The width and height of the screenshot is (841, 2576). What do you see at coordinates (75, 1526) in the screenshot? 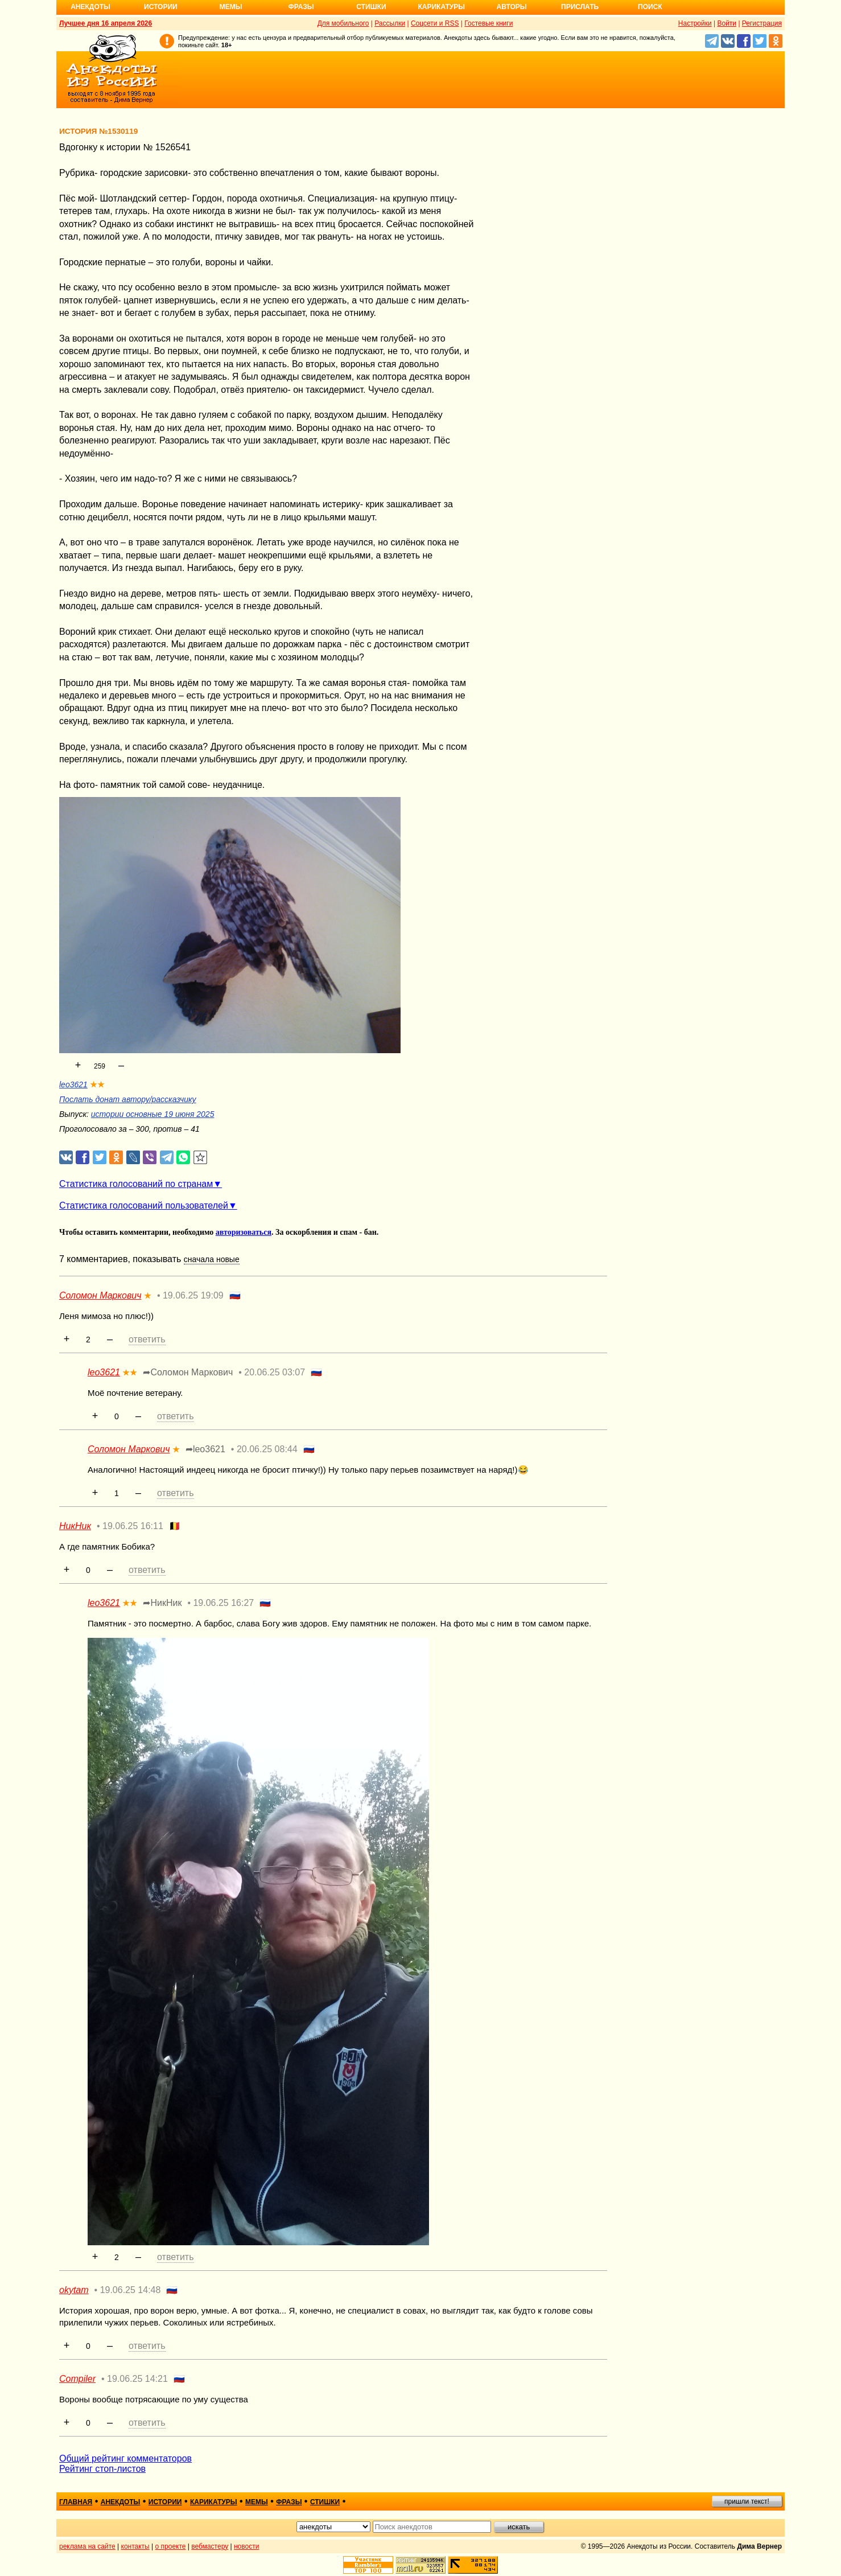
I see `НикНик` at bounding box center [75, 1526].